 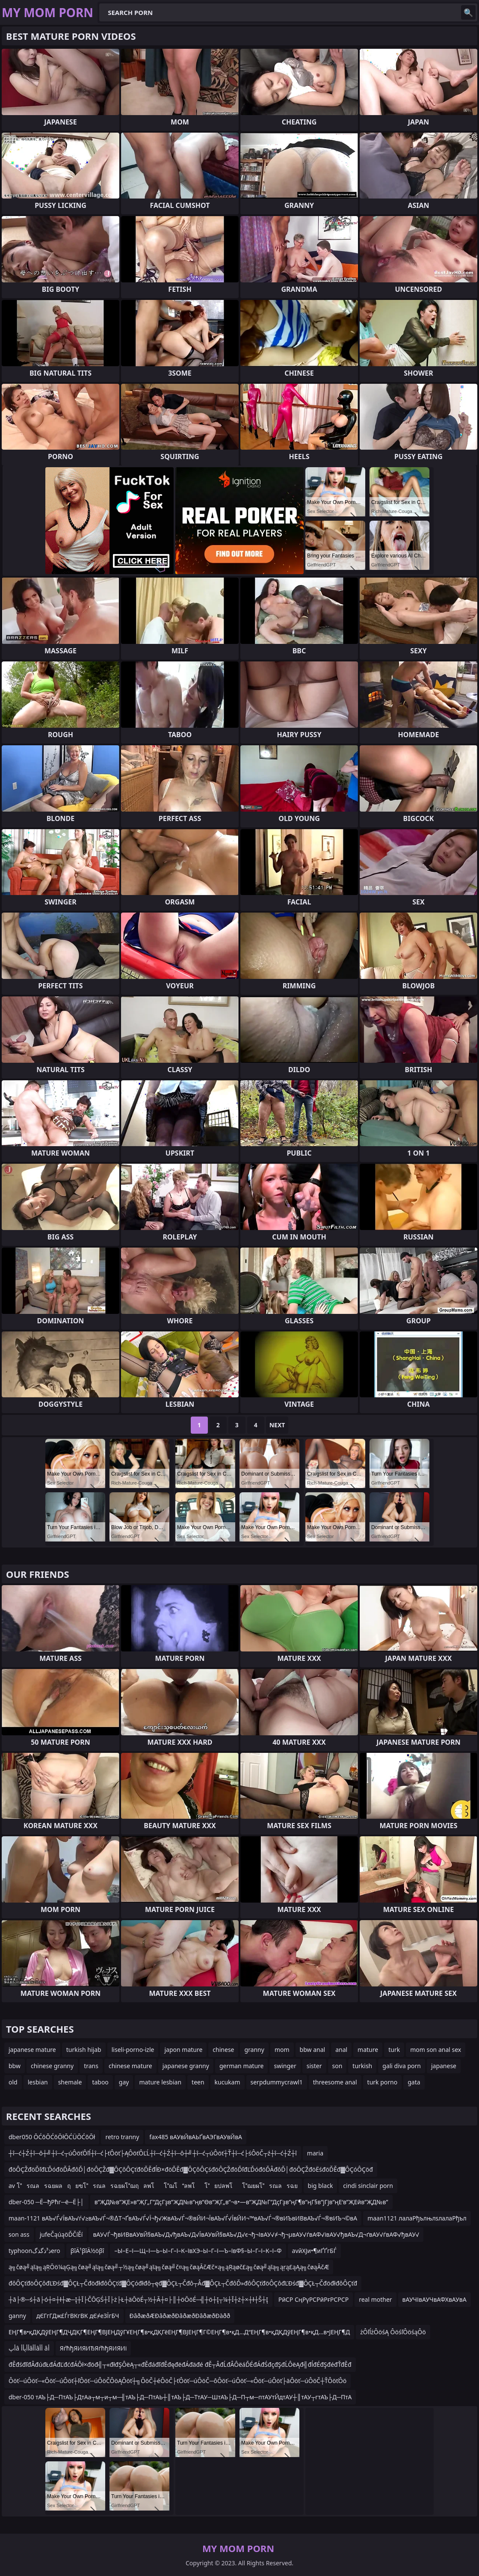 What do you see at coordinates (313, 2299) in the screenshot?
I see `РӣСР СңРүРСРӣРғРСРСР` at bounding box center [313, 2299].